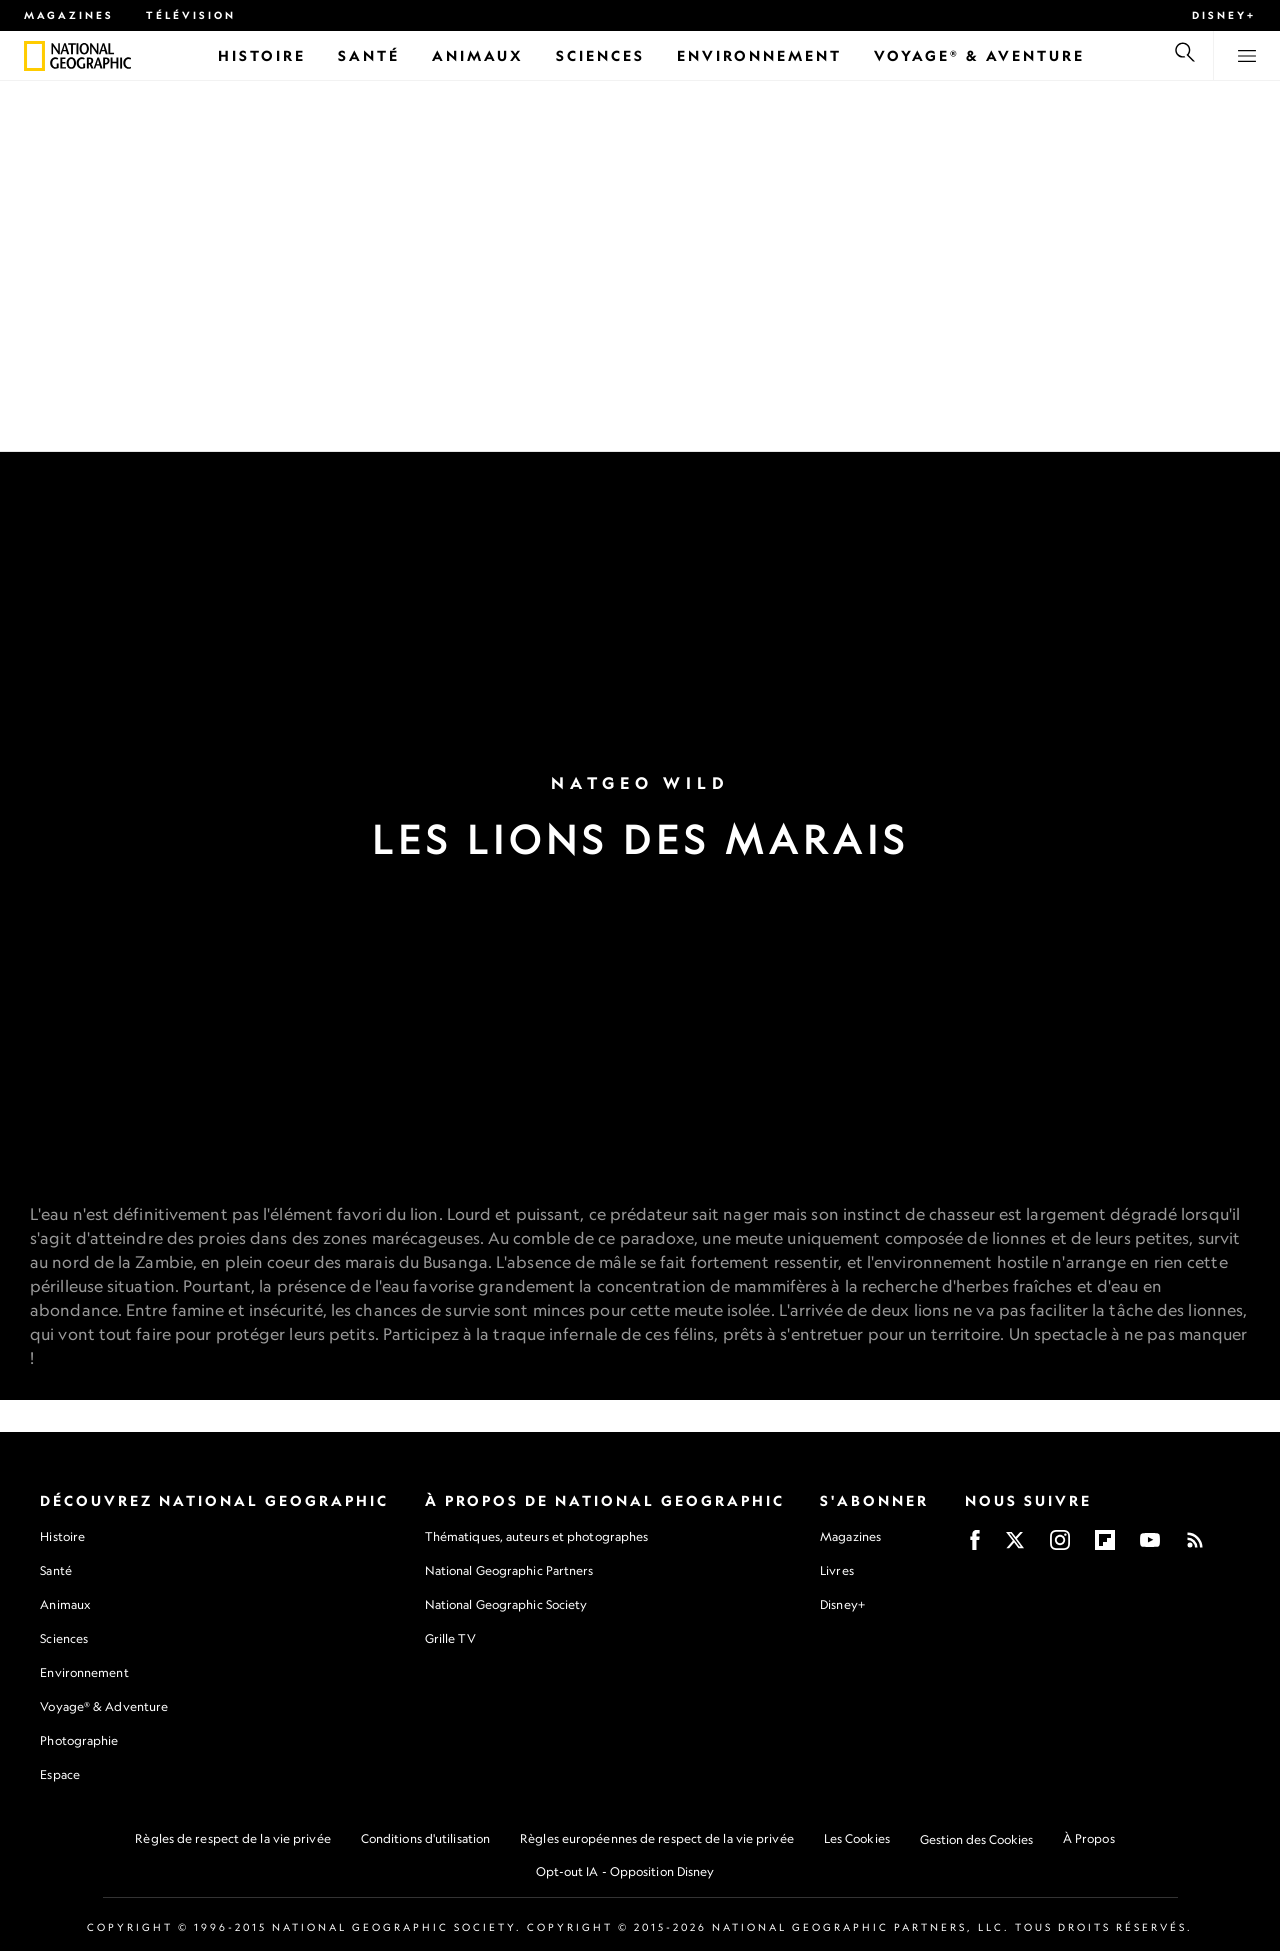 This screenshot has width=1280, height=1951. Describe the element at coordinates (65, 1604) in the screenshot. I see `Animaux` at that location.